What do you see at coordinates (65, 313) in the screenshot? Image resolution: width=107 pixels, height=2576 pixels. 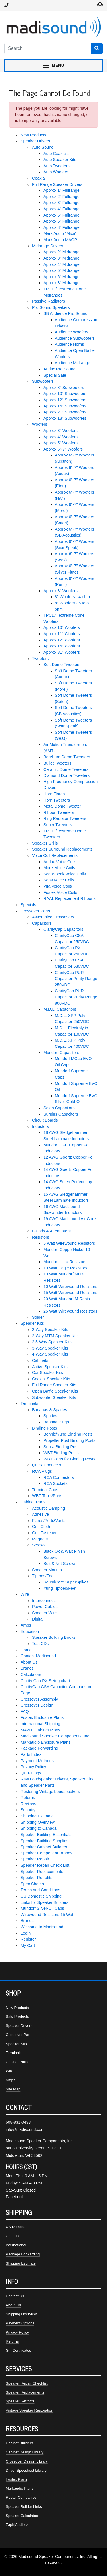 I see `SB Audience Pro Sound` at bounding box center [65, 313].